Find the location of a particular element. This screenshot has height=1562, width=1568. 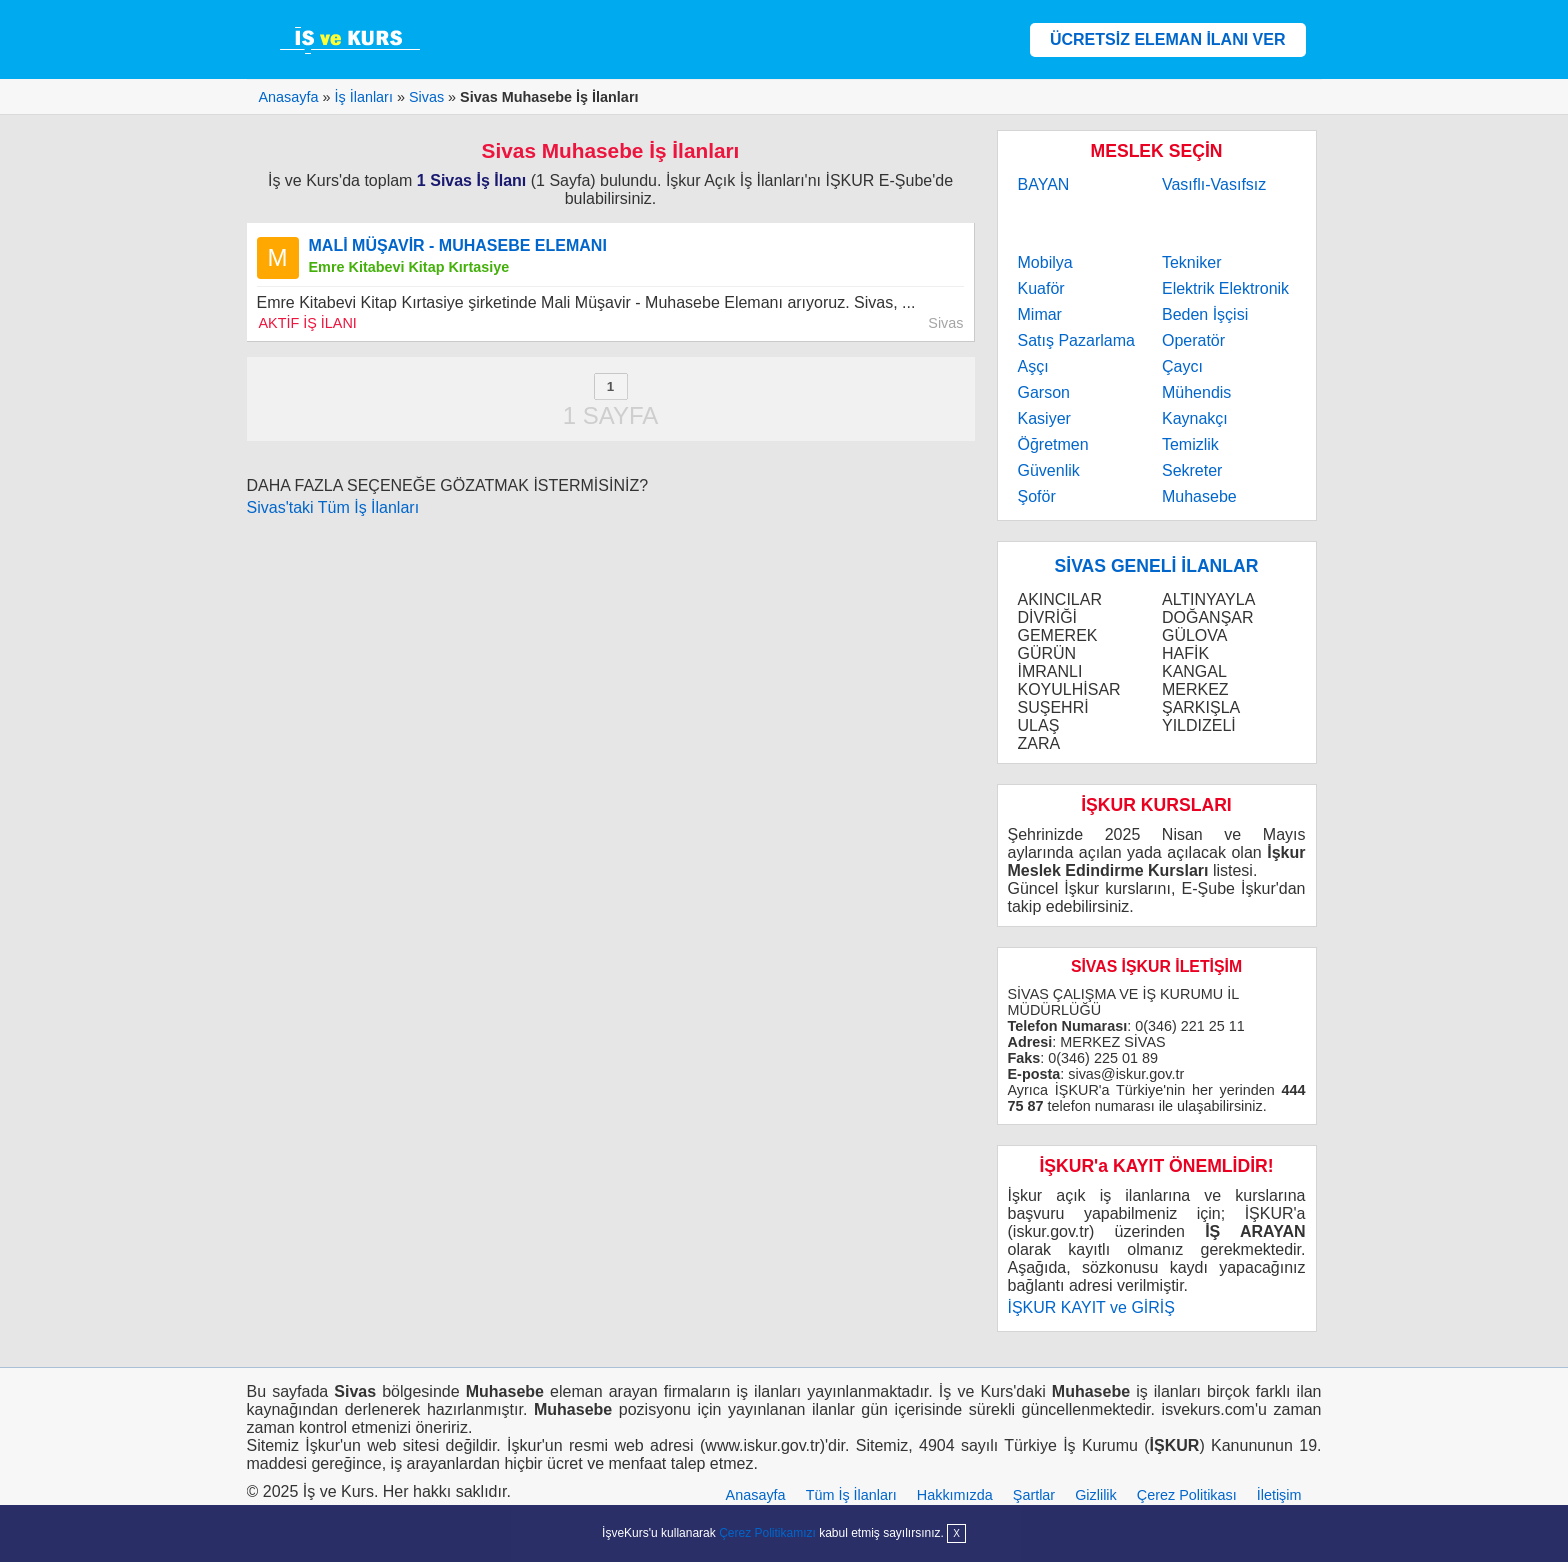

Mimar is located at coordinates (1040, 314).